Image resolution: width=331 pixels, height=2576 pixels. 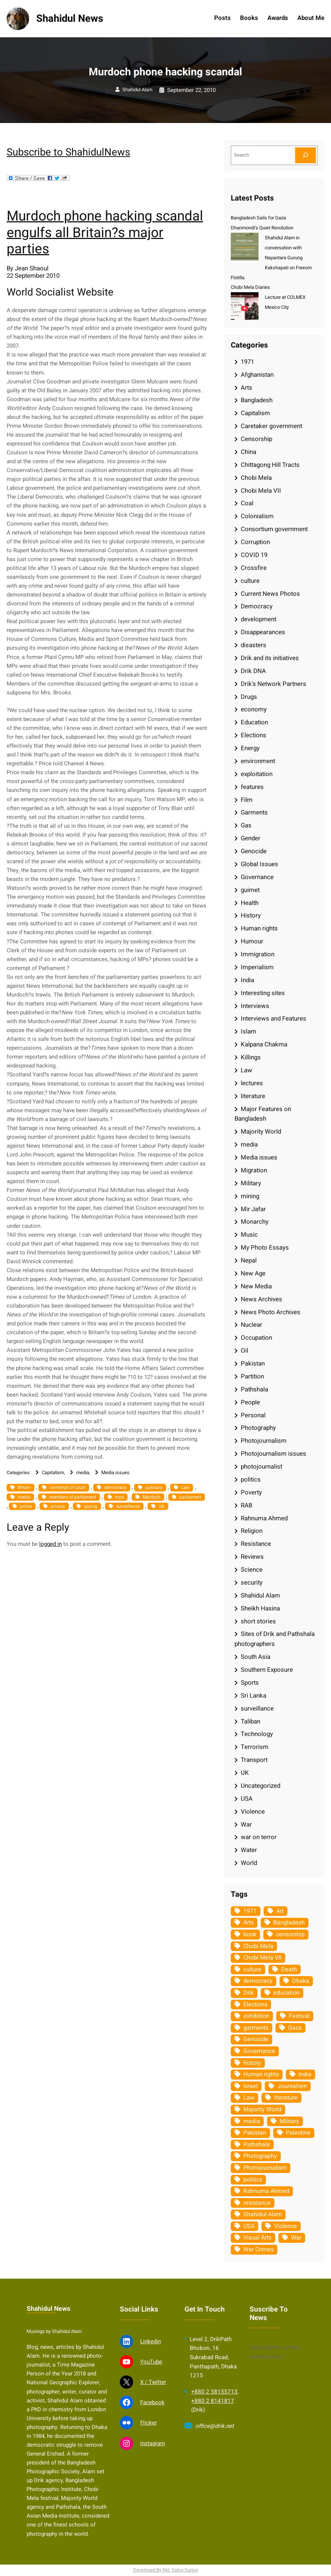 What do you see at coordinates (252, 1556) in the screenshot?
I see `Reviews` at bounding box center [252, 1556].